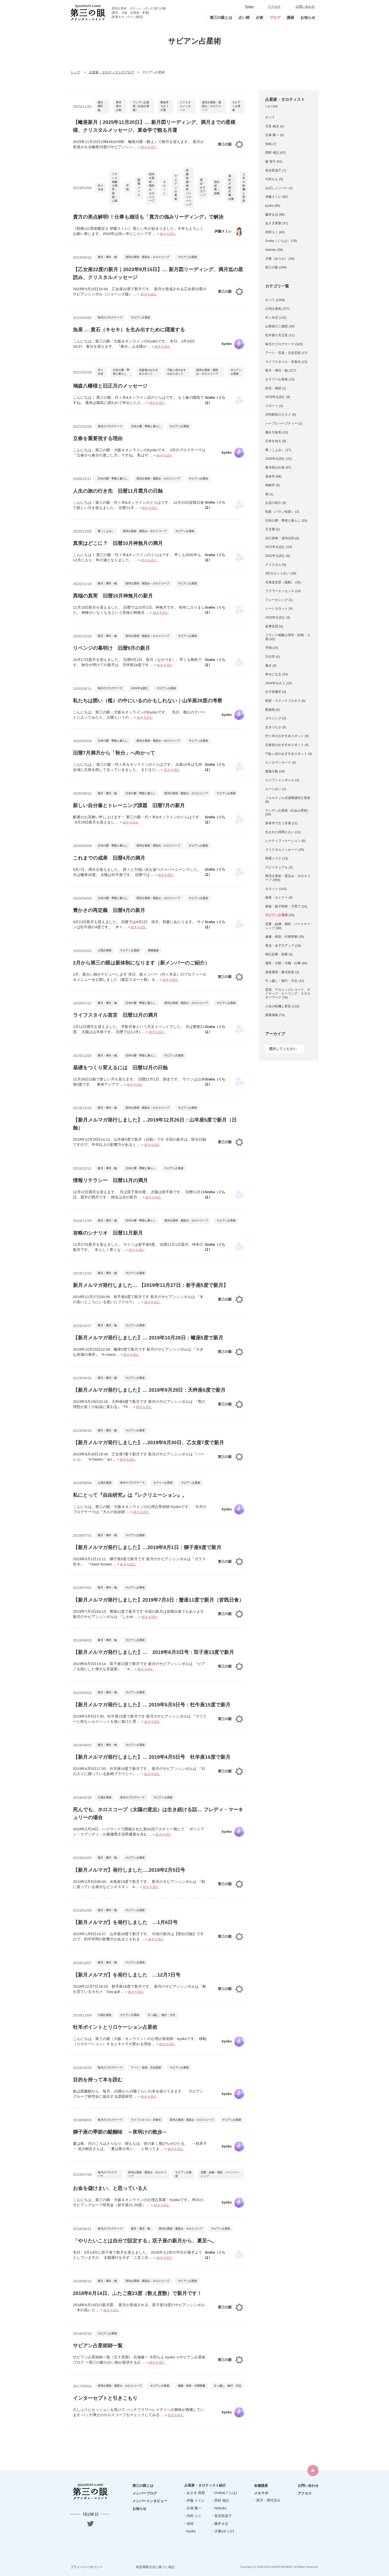 This screenshot has height=2576, width=389. I want to click on ライフスタイル宣言 旧暦12月の満月, so click(115, 1015).